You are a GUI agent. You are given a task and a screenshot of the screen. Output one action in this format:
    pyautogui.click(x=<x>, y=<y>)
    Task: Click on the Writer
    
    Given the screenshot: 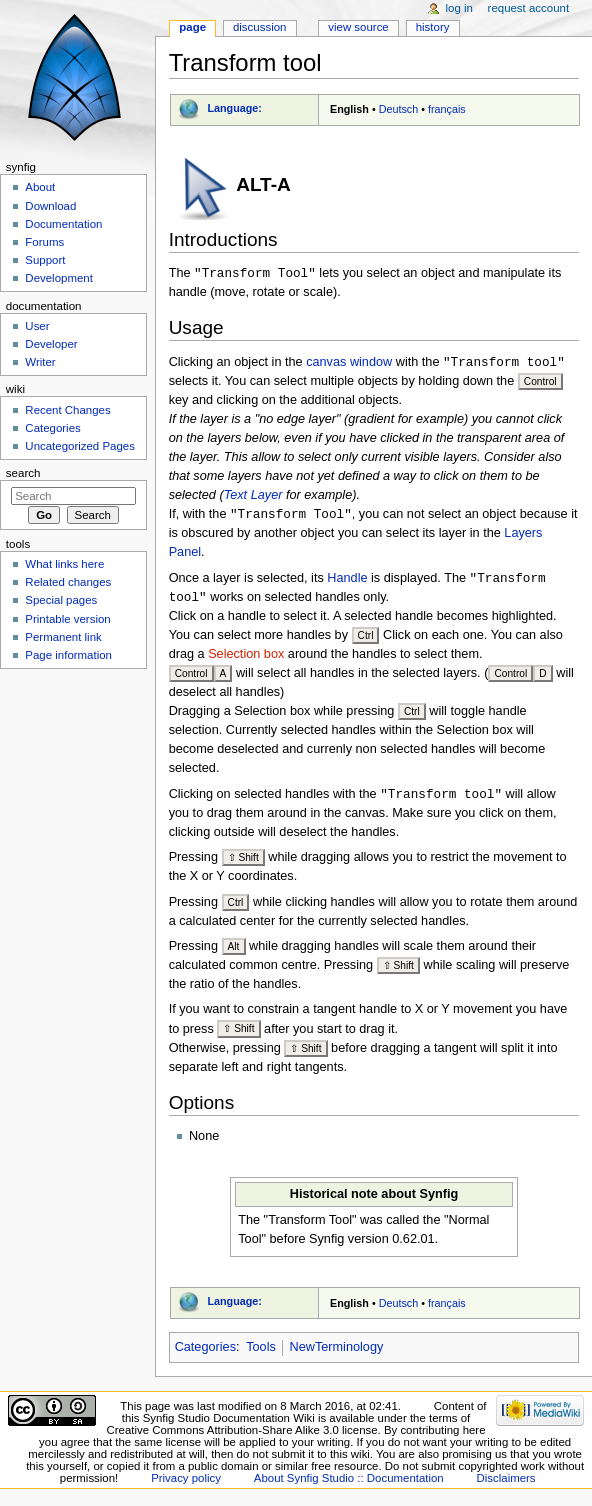 What is the action you would take?
    pyautogui.click(x=40, y=362)
    